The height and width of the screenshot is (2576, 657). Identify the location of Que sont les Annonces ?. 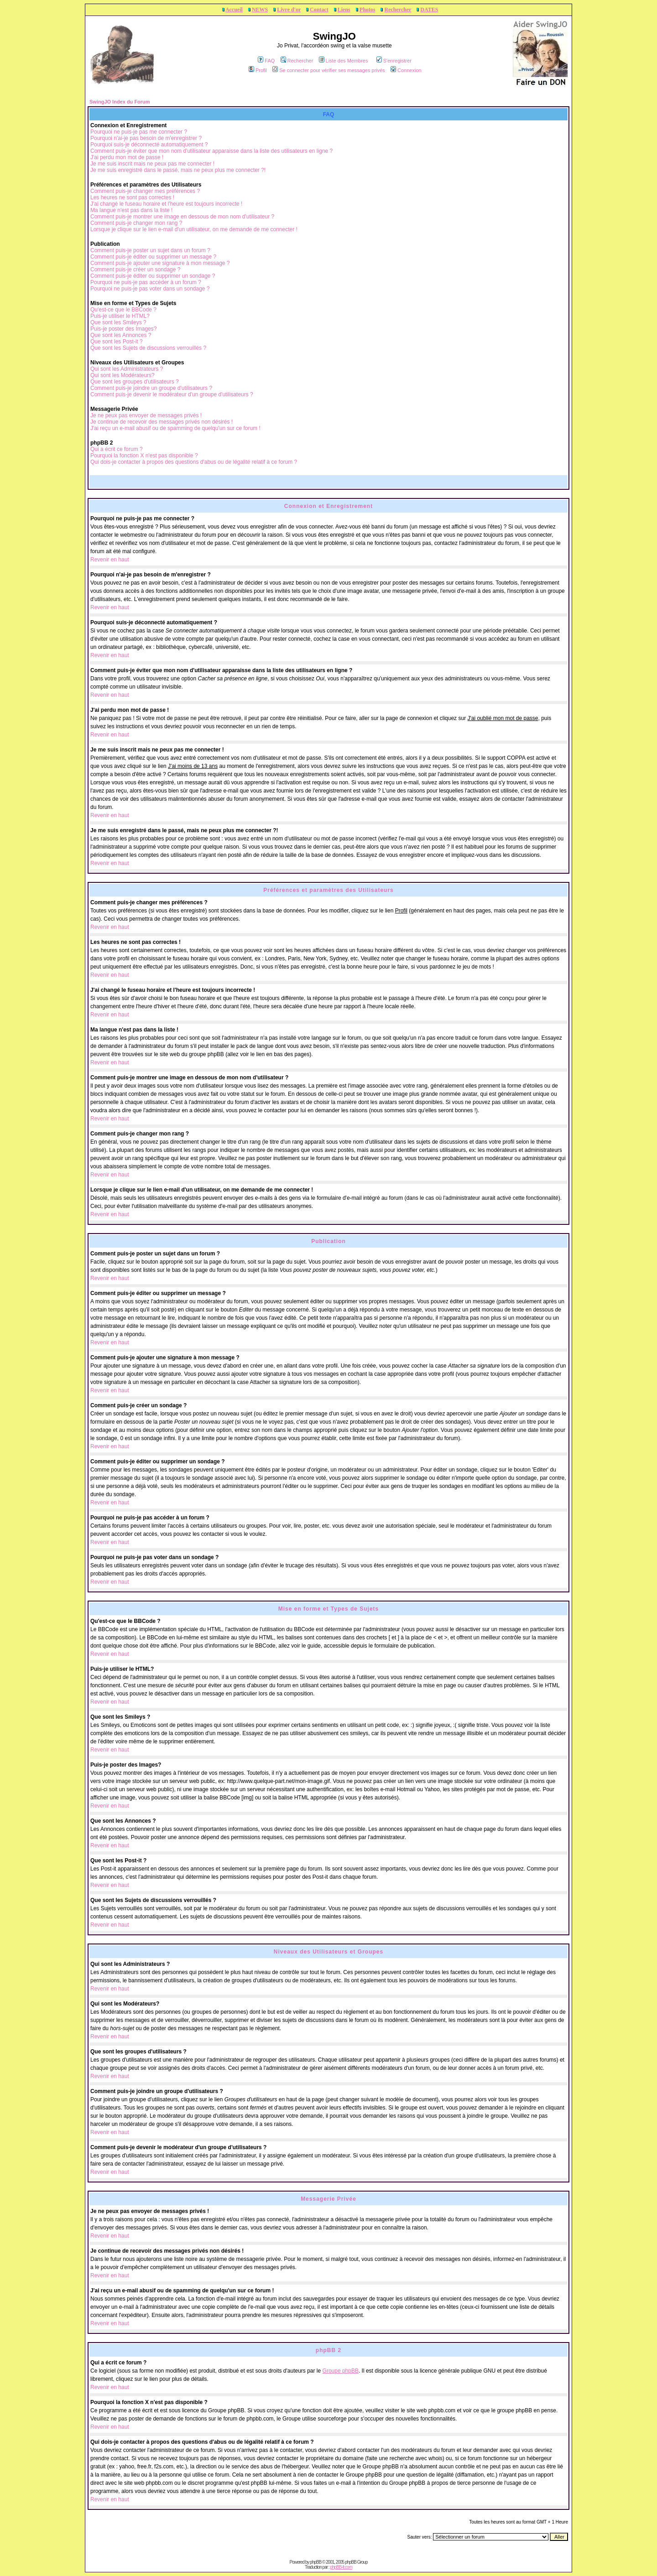
(120, 335).